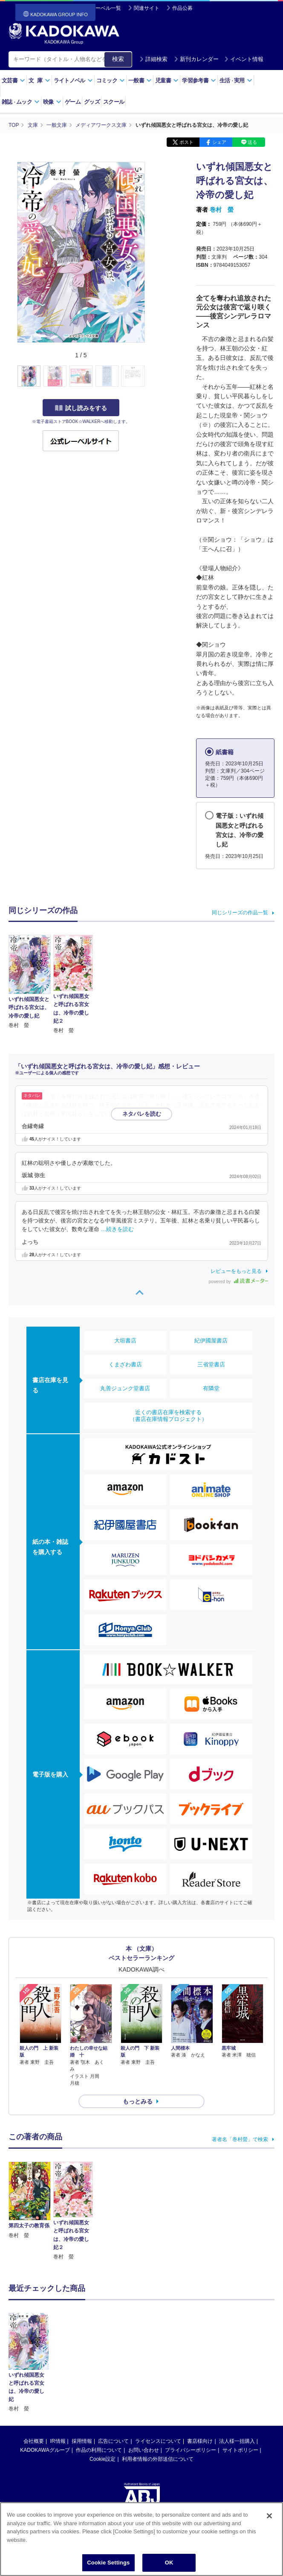 This screenshot has width=283, height=2576. What do you see at coordinates (168, 1415) in the screenshot?
I see `近くの書店在庫を検索する（書店在庫情報プロジェクト）` at bounding box center [168, 1415].